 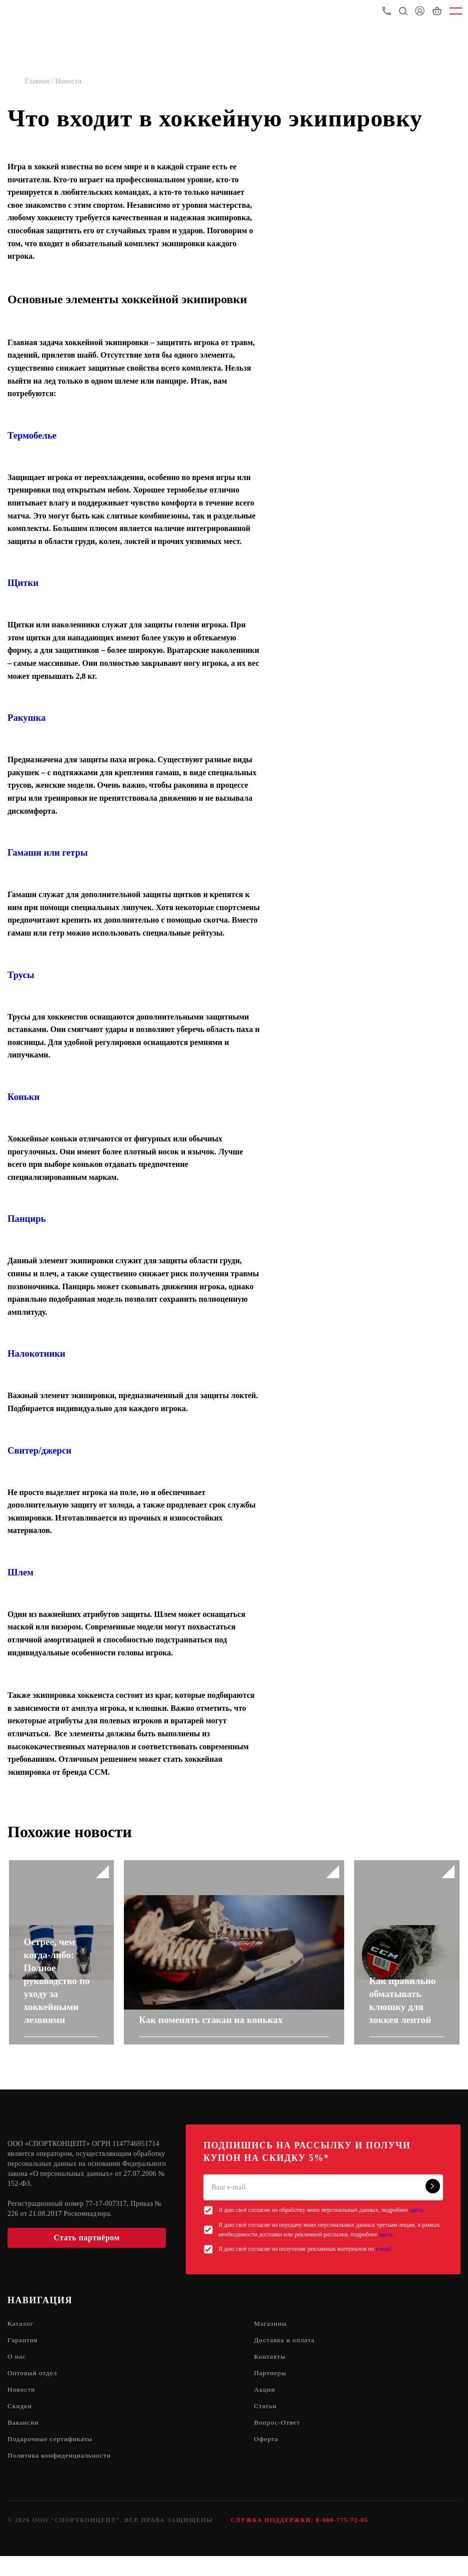 I want to click on Главная /, so click(x=40, y=81).